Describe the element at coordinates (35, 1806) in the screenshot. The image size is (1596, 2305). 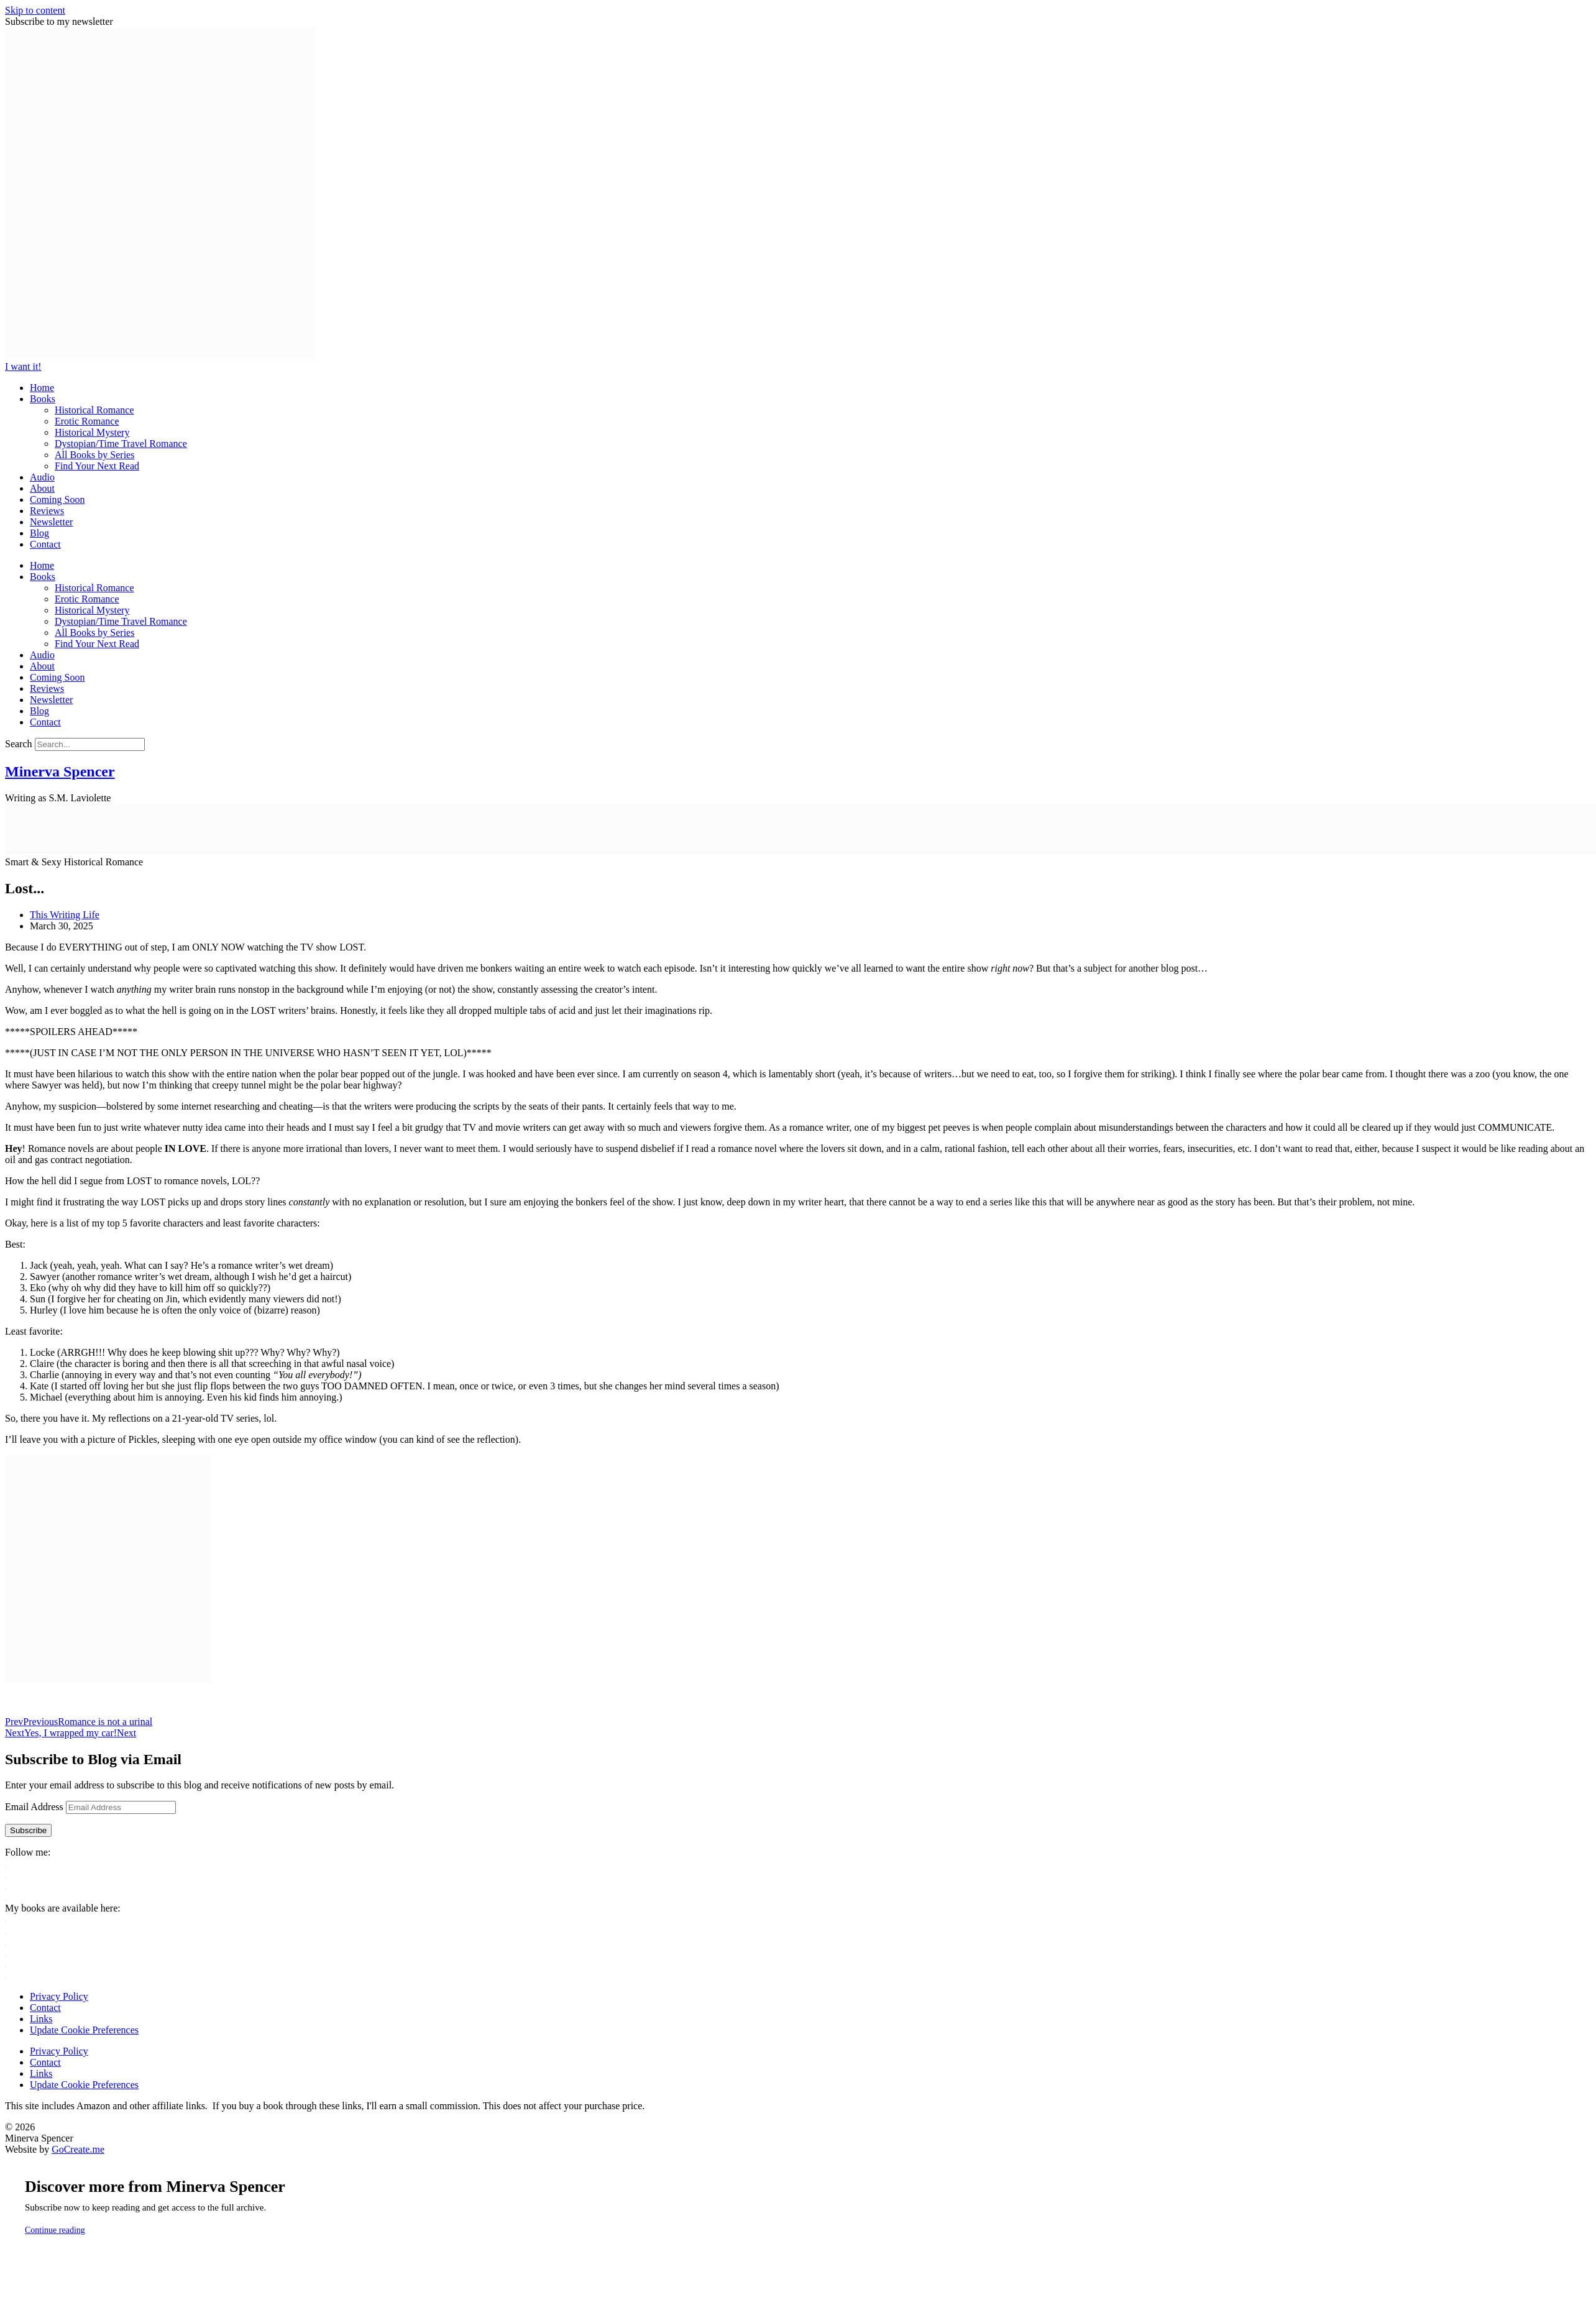
I see `Email Address` at that location.